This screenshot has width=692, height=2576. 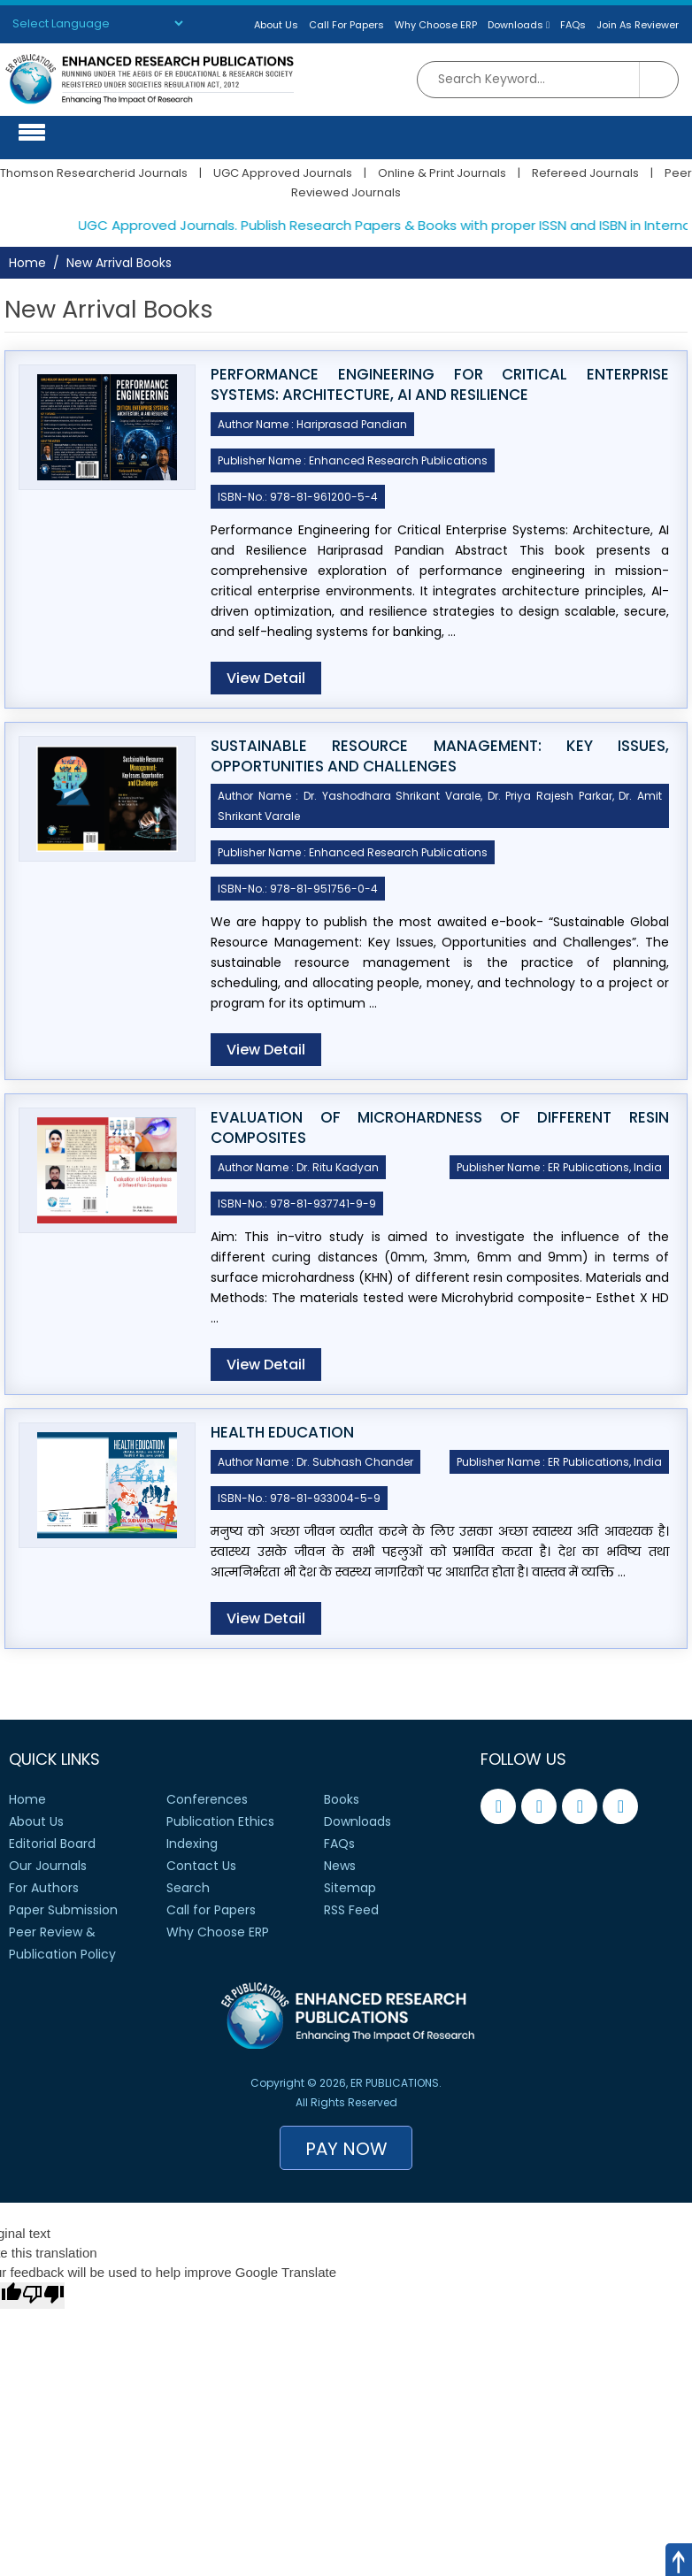 What do you see at coordinates (519, 25) in the screenshot?
I see `Downloads` at bounding box center [519, 25].